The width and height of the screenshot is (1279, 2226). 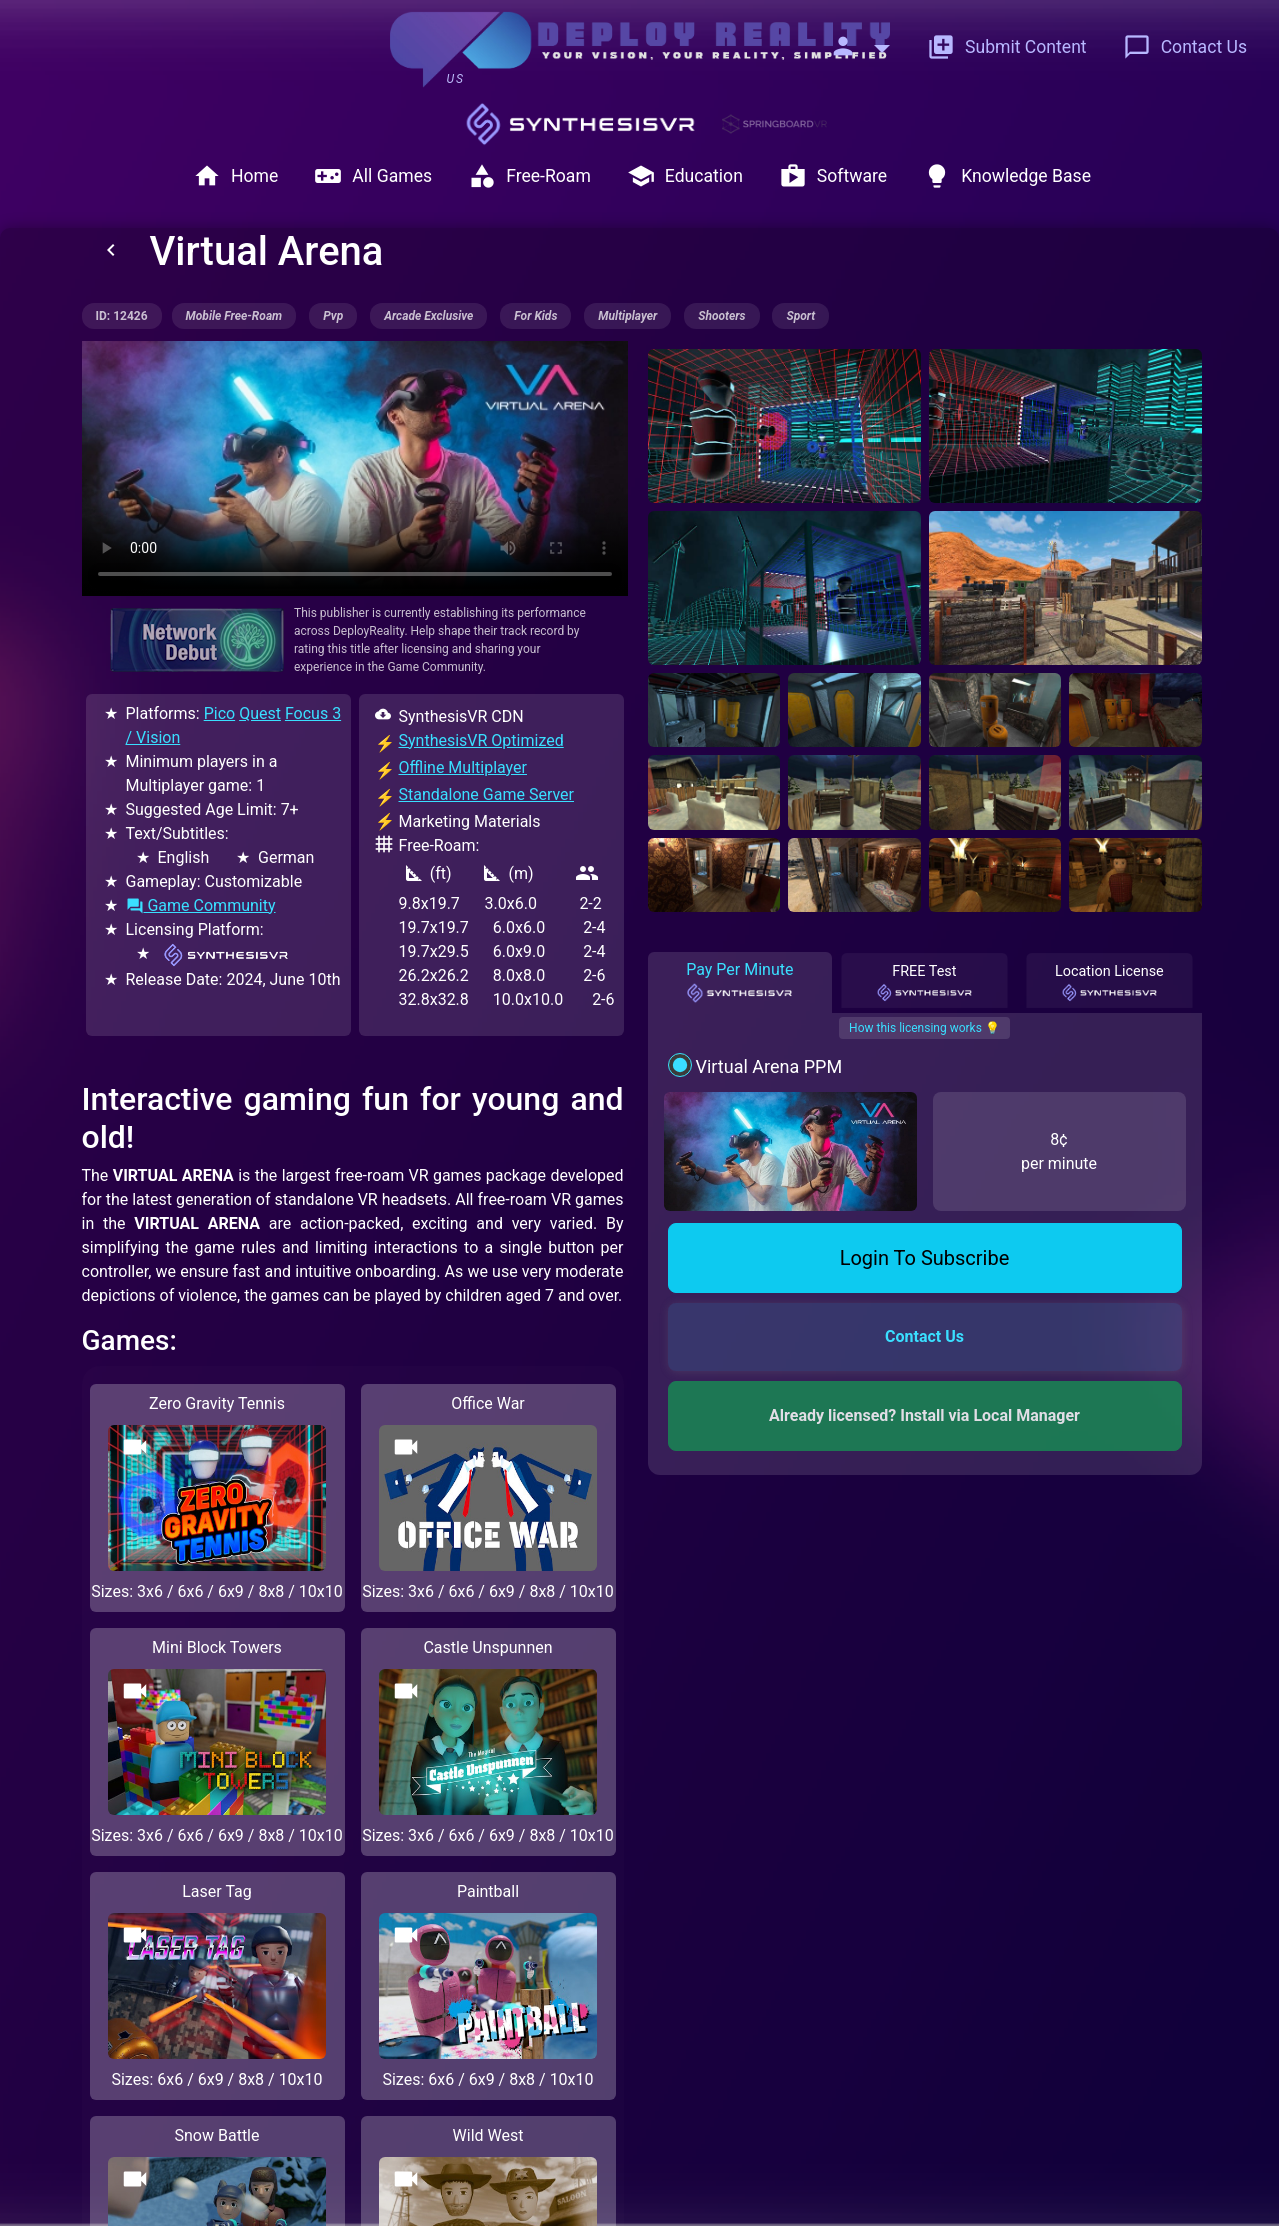 I want to click on Already licensed? Install via Local Manager, so click(x=924, y=1415).